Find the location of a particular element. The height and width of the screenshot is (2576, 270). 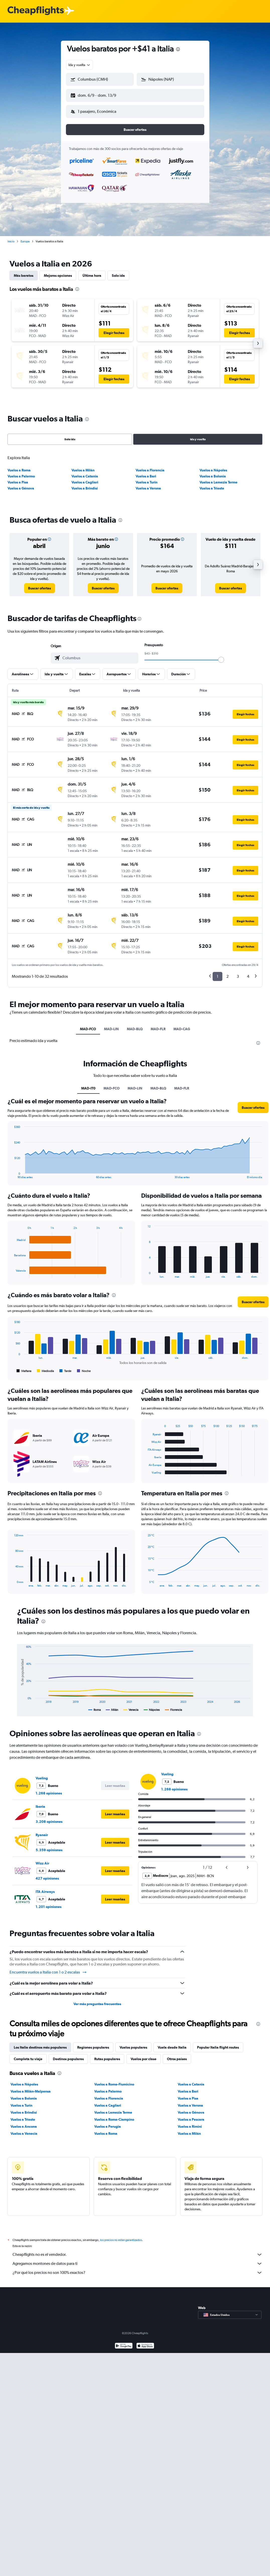

Vuelos a Catania is located at coordinates (84, 579).